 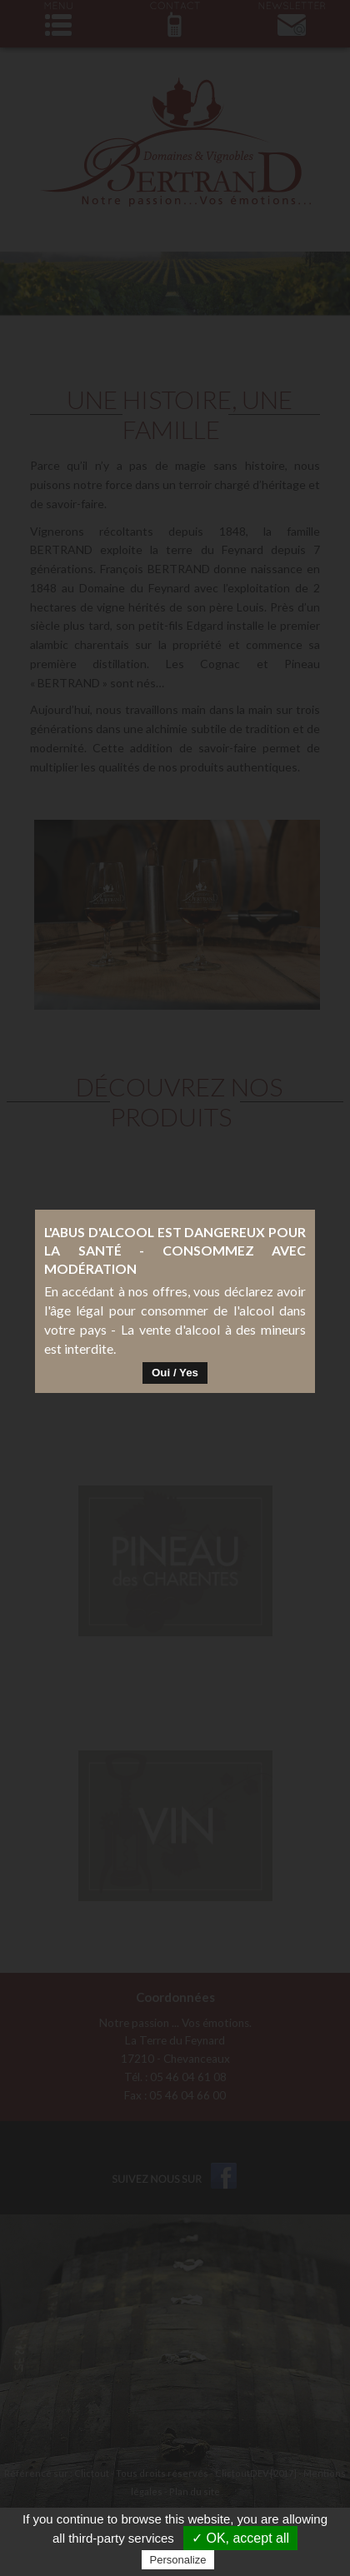 What do you see at coordinates (240, 2538) in the screenshot?
I see `✓ OK, accept all` at bounding box center [240, 2538].